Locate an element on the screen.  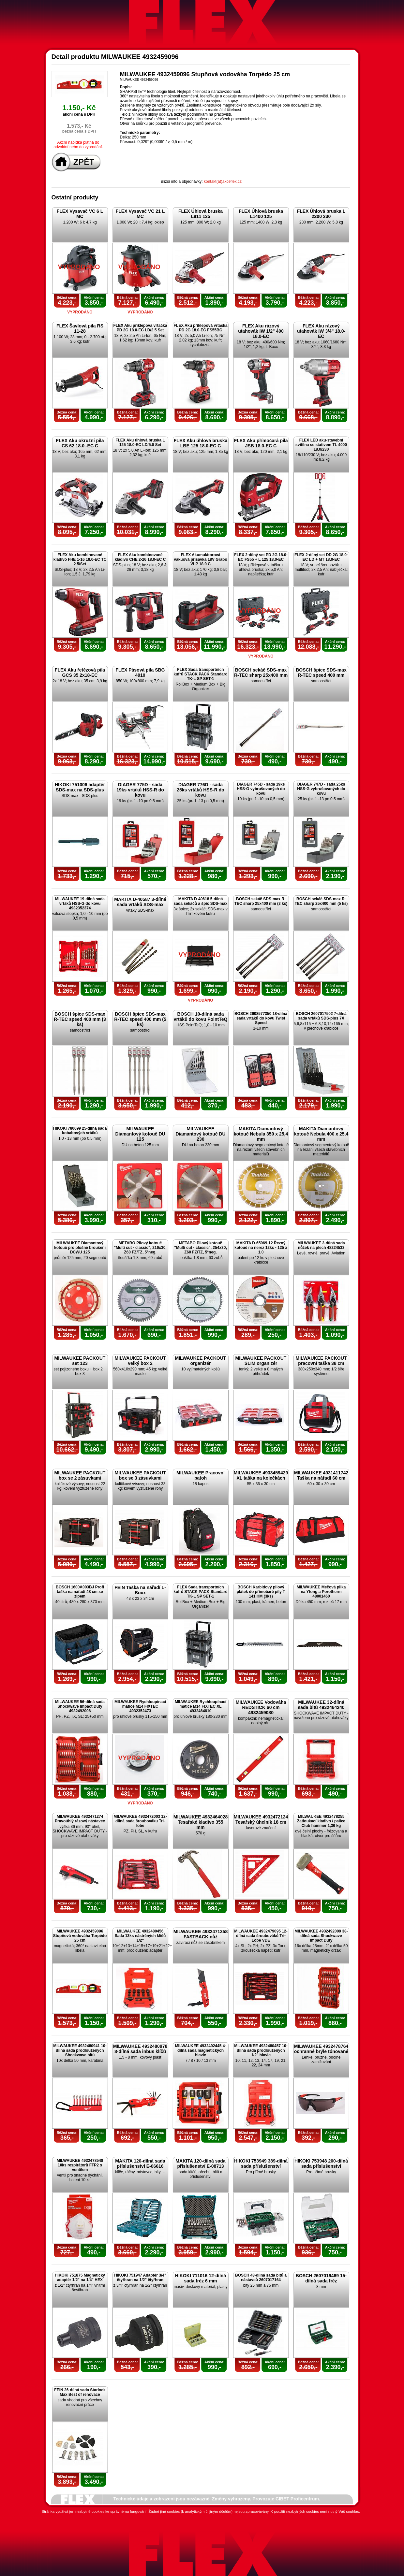
BOSCH 10-dílná sada vrtáků do kovu PointTeQ is located at coordinates (201, 1016).